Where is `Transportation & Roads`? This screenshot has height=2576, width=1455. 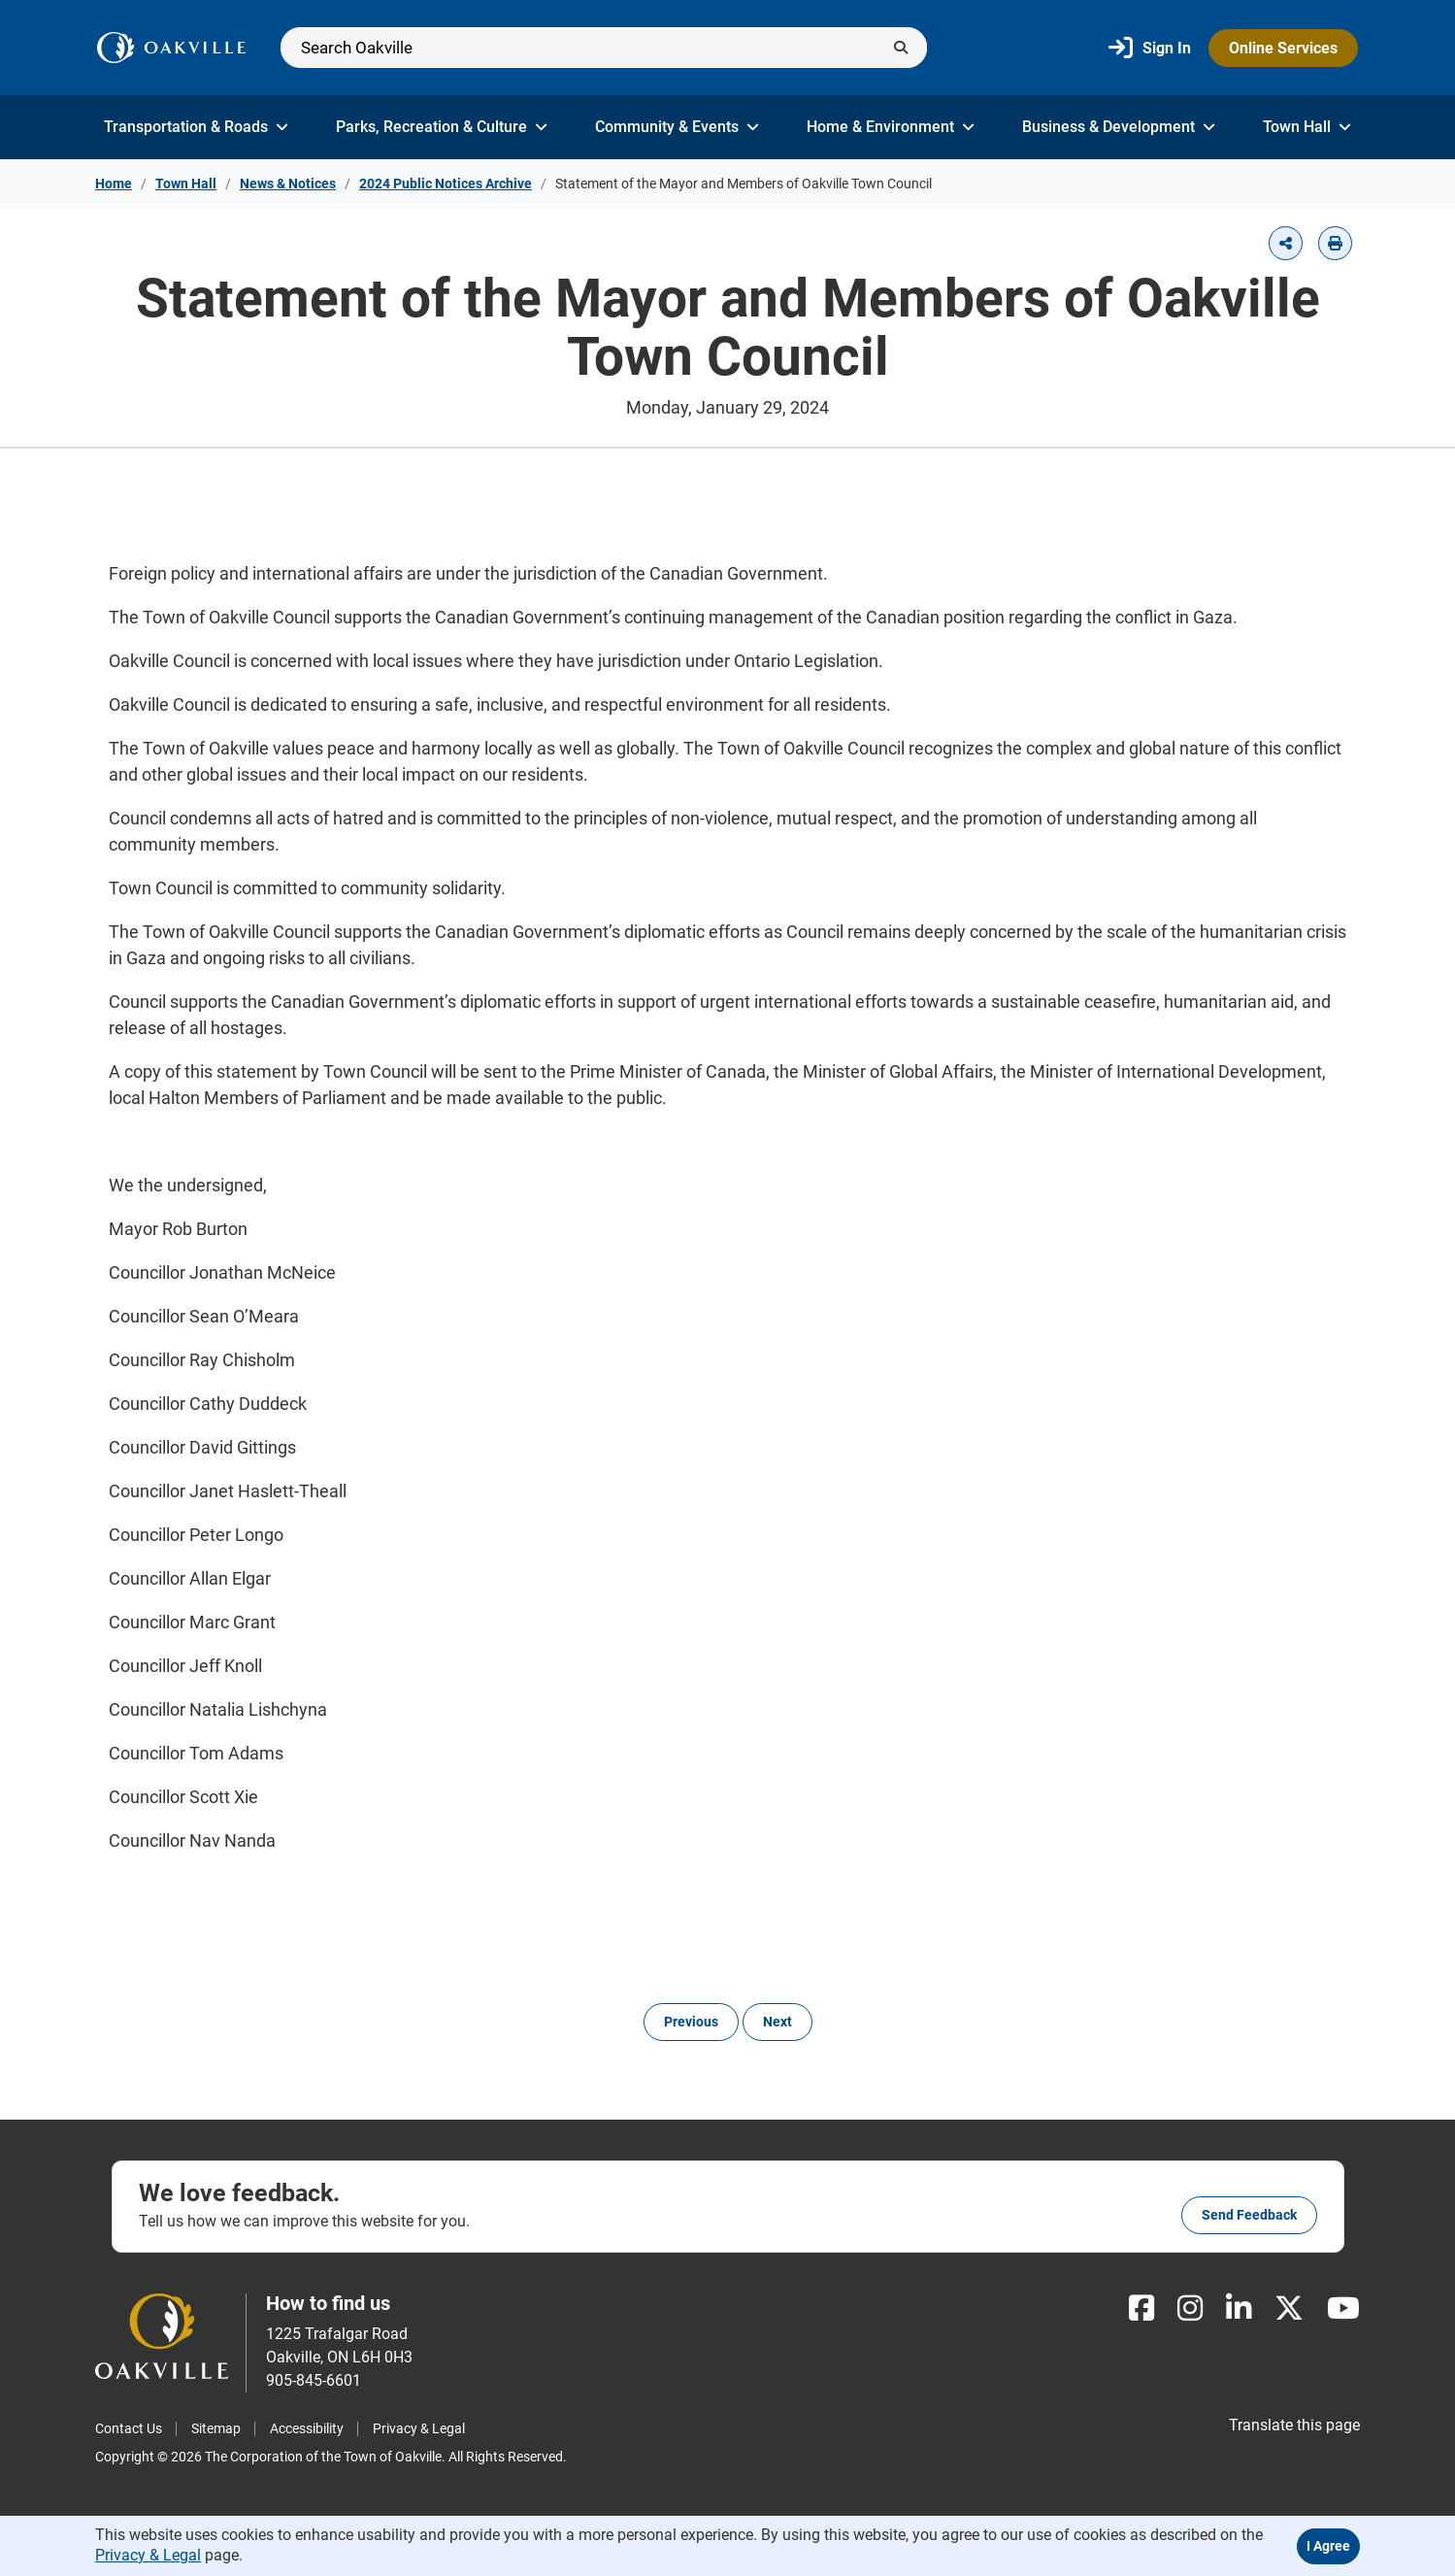 Transportation & Roads is located at coordinates (196, 126).